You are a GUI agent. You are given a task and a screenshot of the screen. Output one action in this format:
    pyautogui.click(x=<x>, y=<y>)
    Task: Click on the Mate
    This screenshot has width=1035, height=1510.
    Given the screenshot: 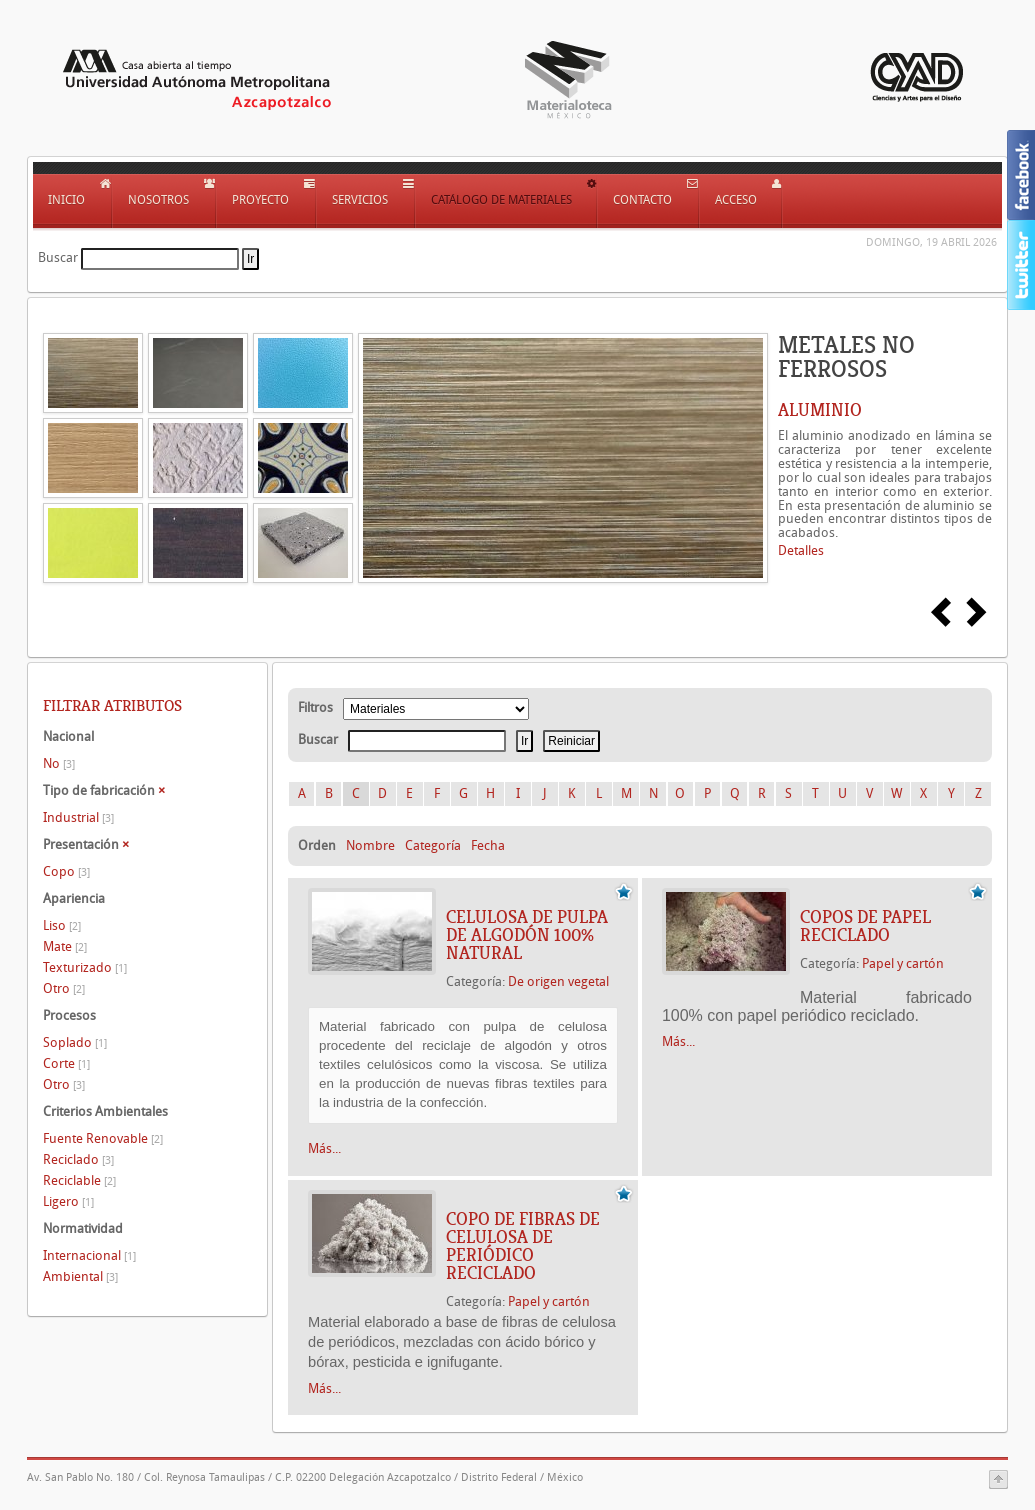 What is the action you would take?
    pyautogui.click(x=65, y=946)
    